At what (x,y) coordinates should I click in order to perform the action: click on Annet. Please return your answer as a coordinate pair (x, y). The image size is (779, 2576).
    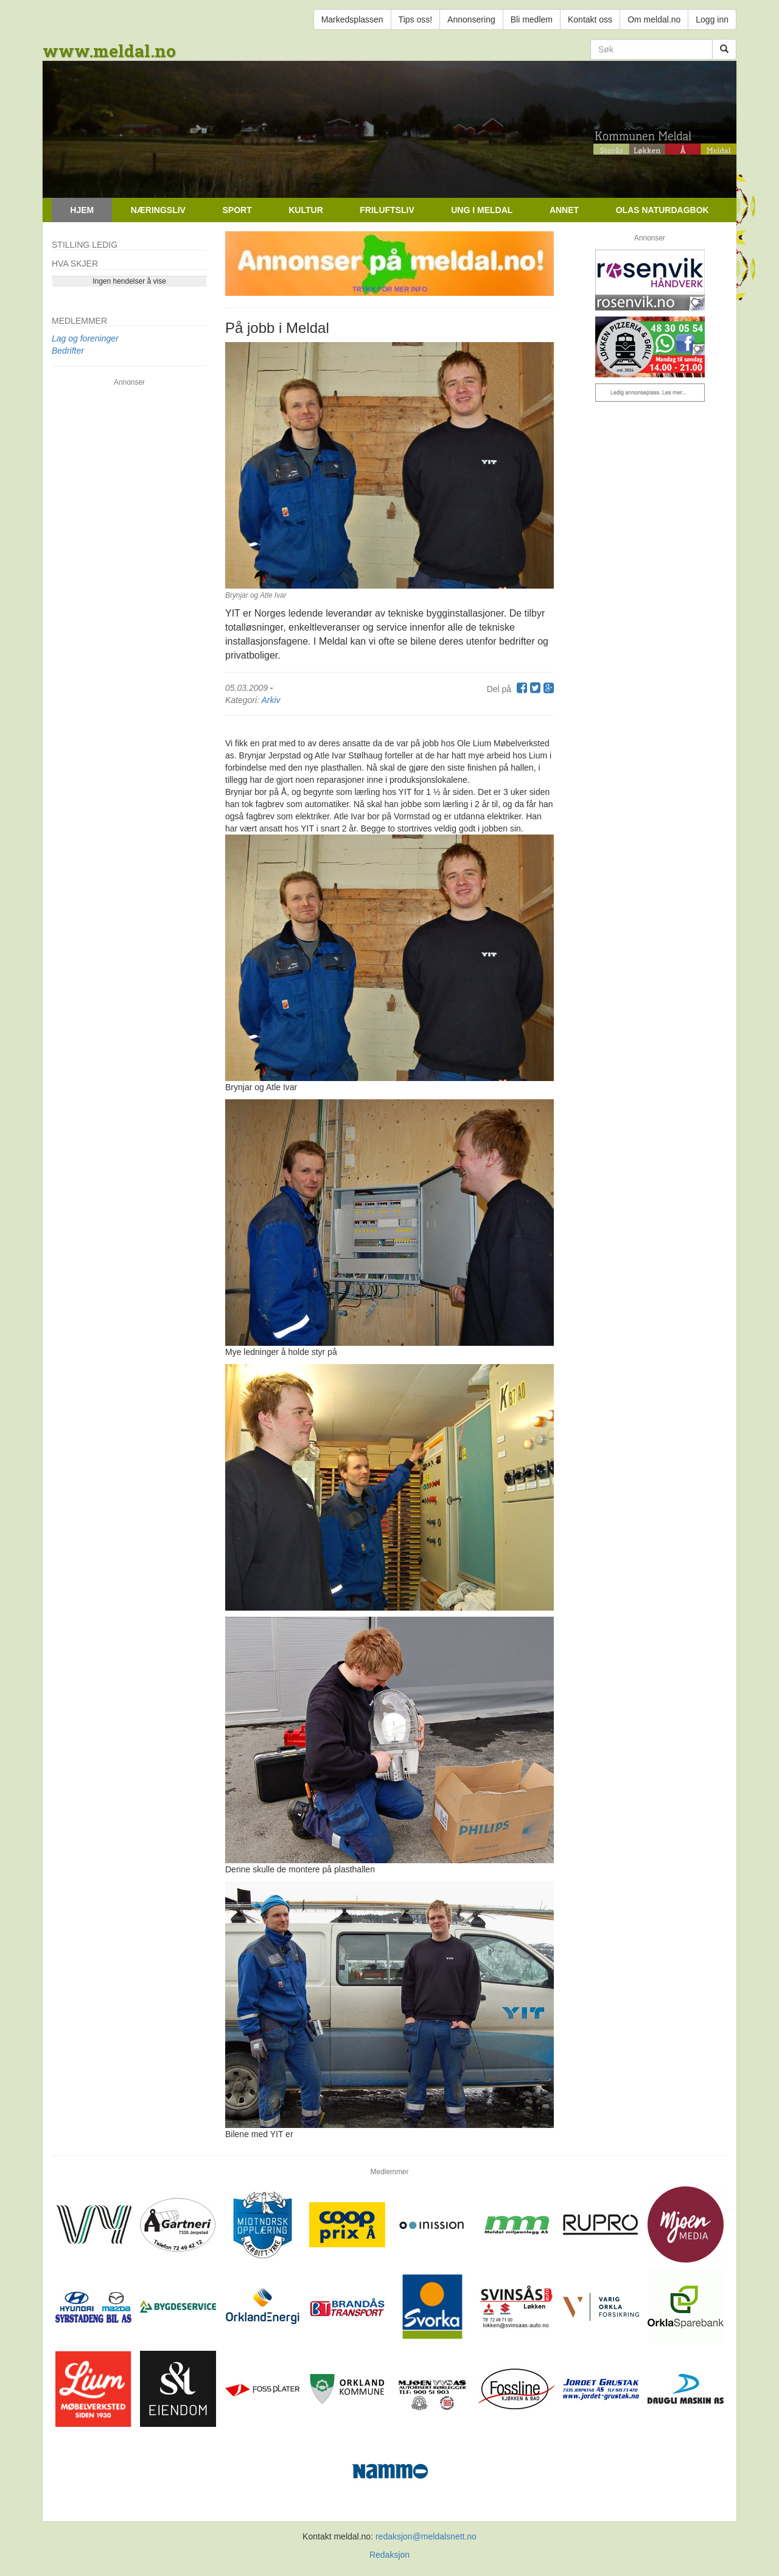
    Looking at the image, I should click on (564, 210).